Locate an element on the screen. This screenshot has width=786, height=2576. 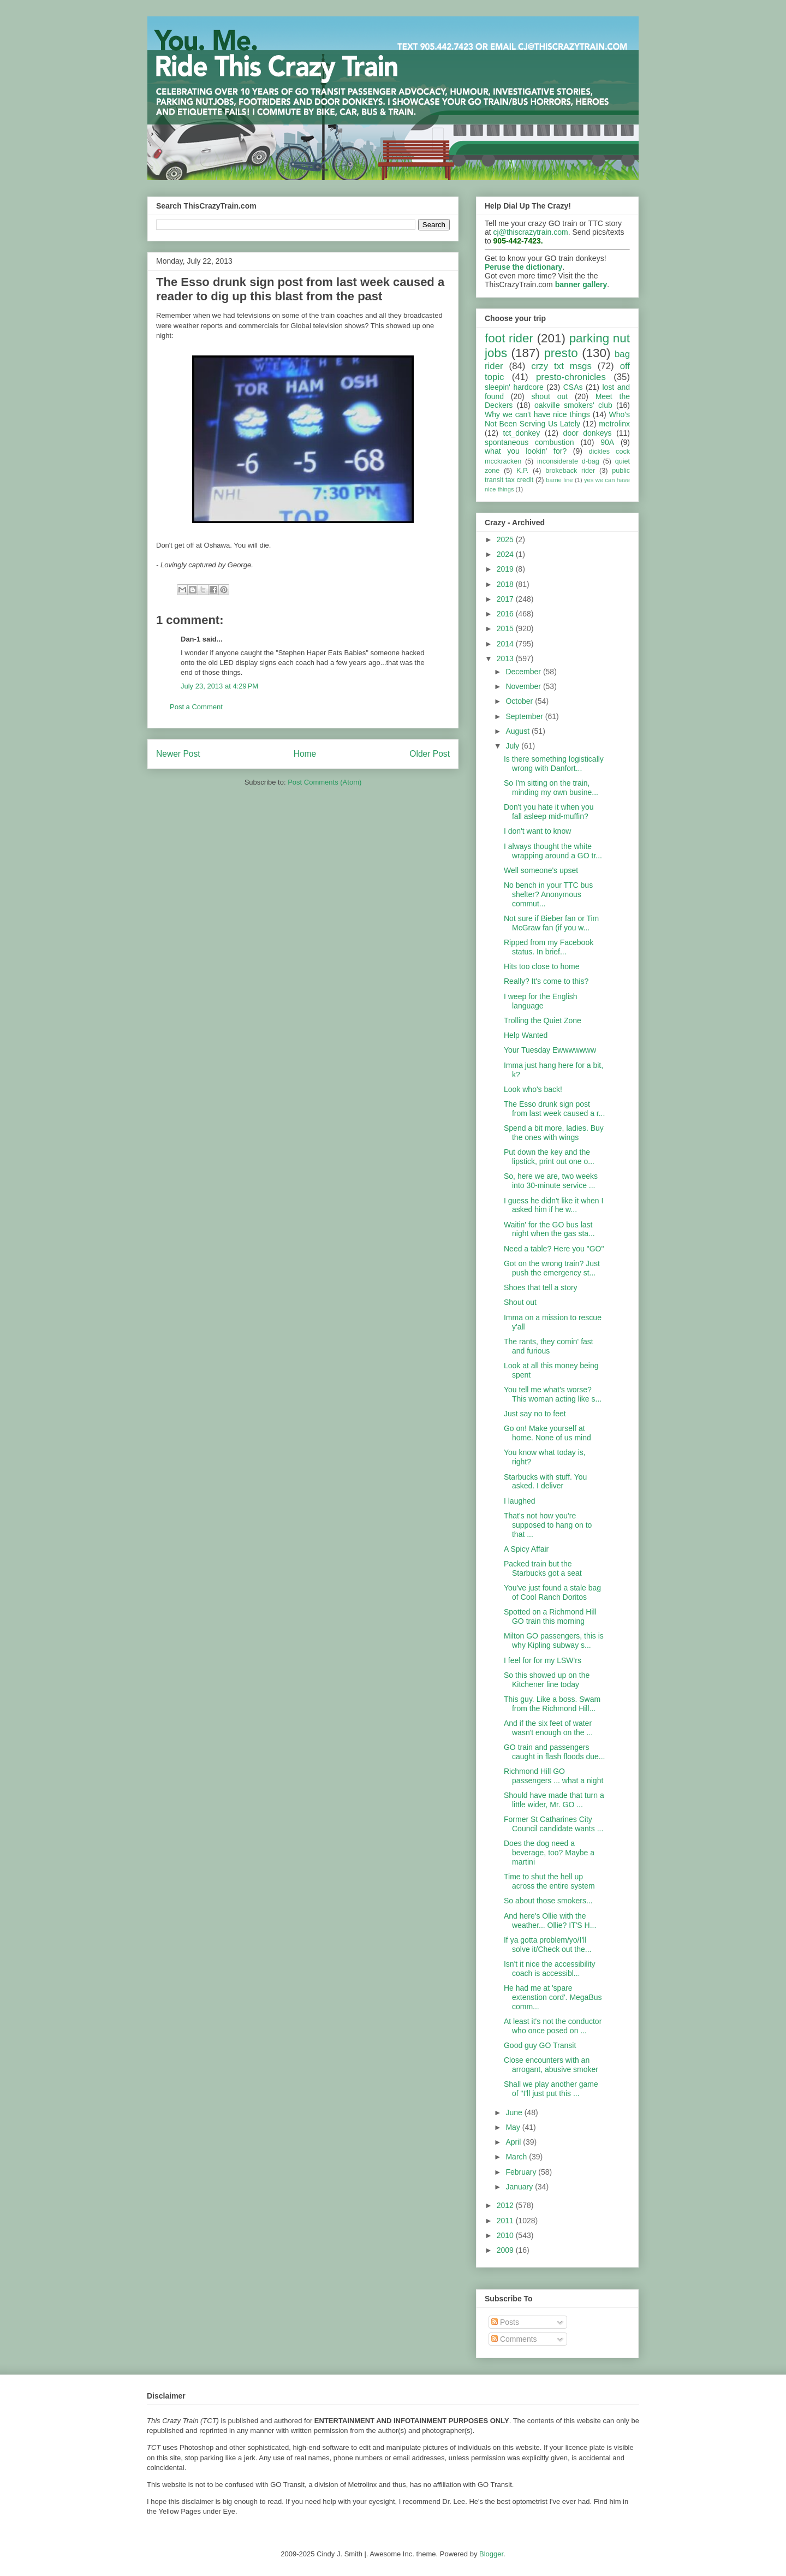
shout out is located at coordinates (550, 396).